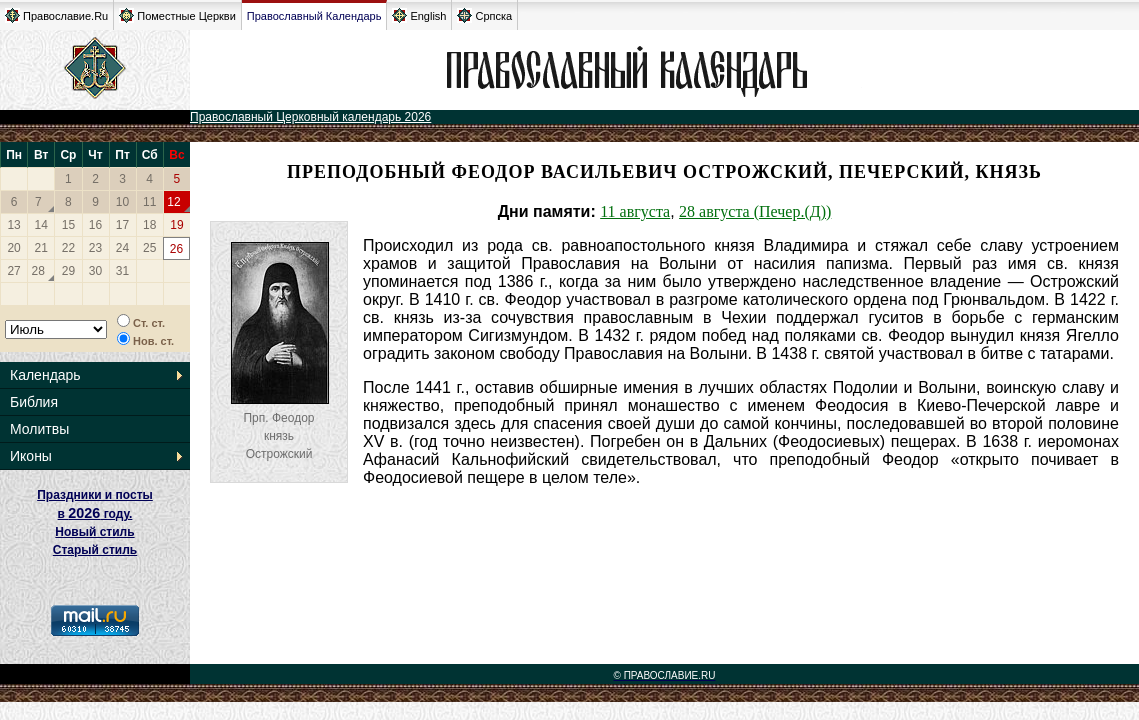 Image resolution: width=1139 pixels, height=720 pixels. Describe the element at coordinates (38, 271) in the screenshot. I see `28` at that location.